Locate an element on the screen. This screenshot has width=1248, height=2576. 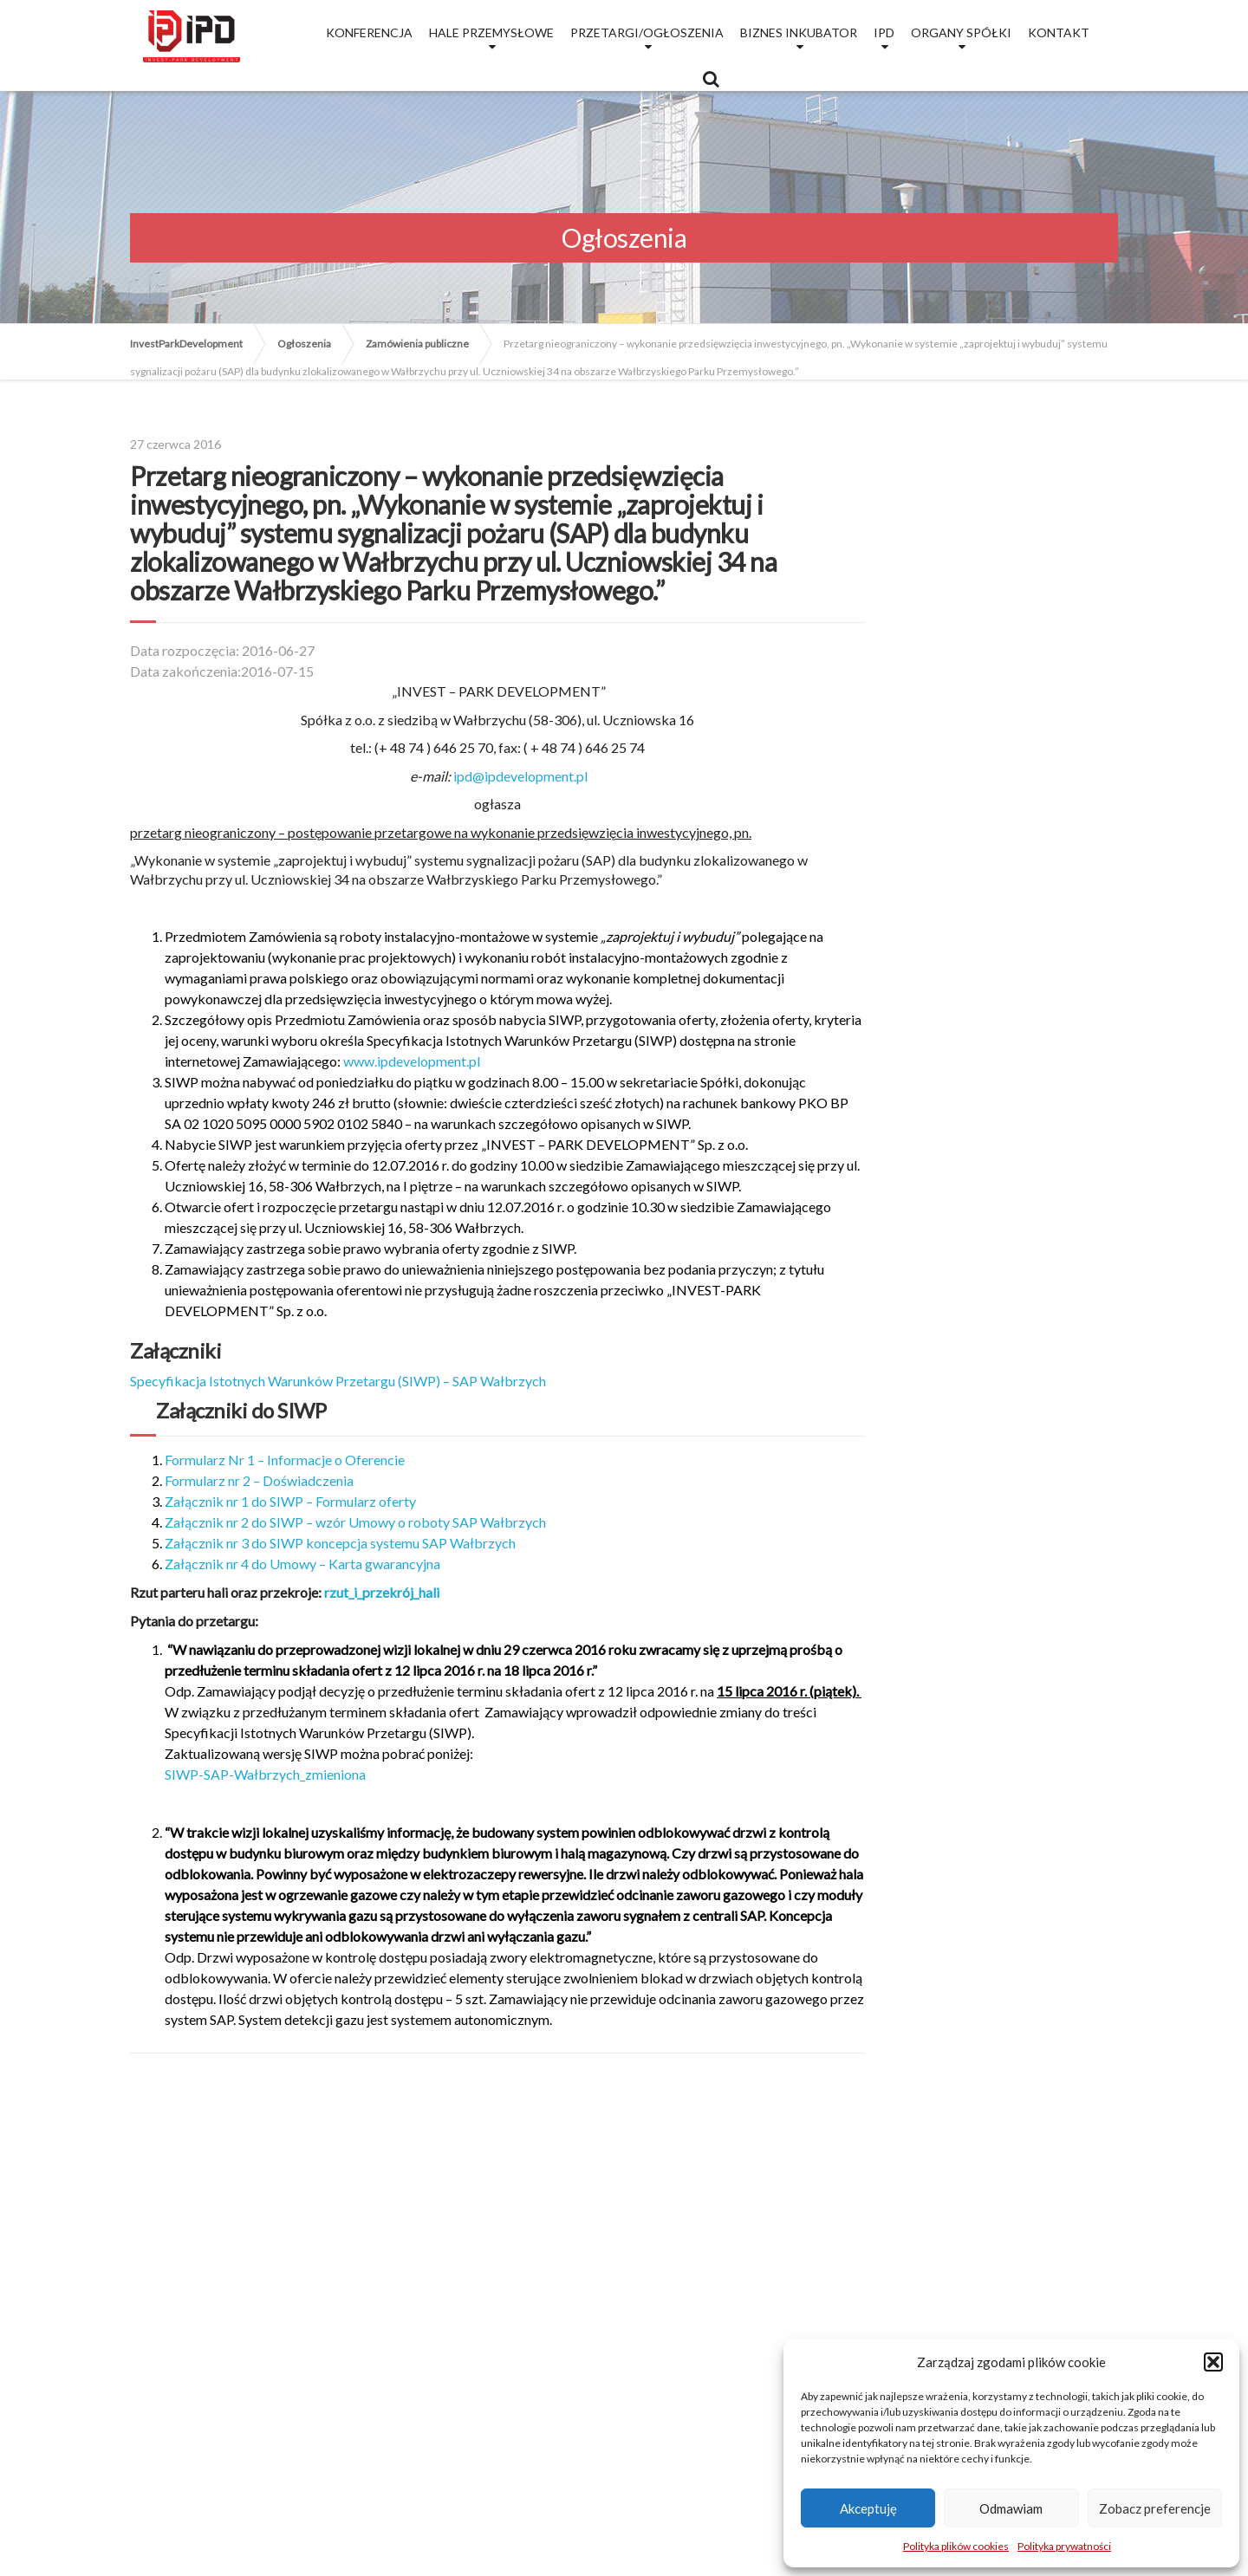
Formularz nr 2 – Doświadczenia is located at coordinates (259, 1480).